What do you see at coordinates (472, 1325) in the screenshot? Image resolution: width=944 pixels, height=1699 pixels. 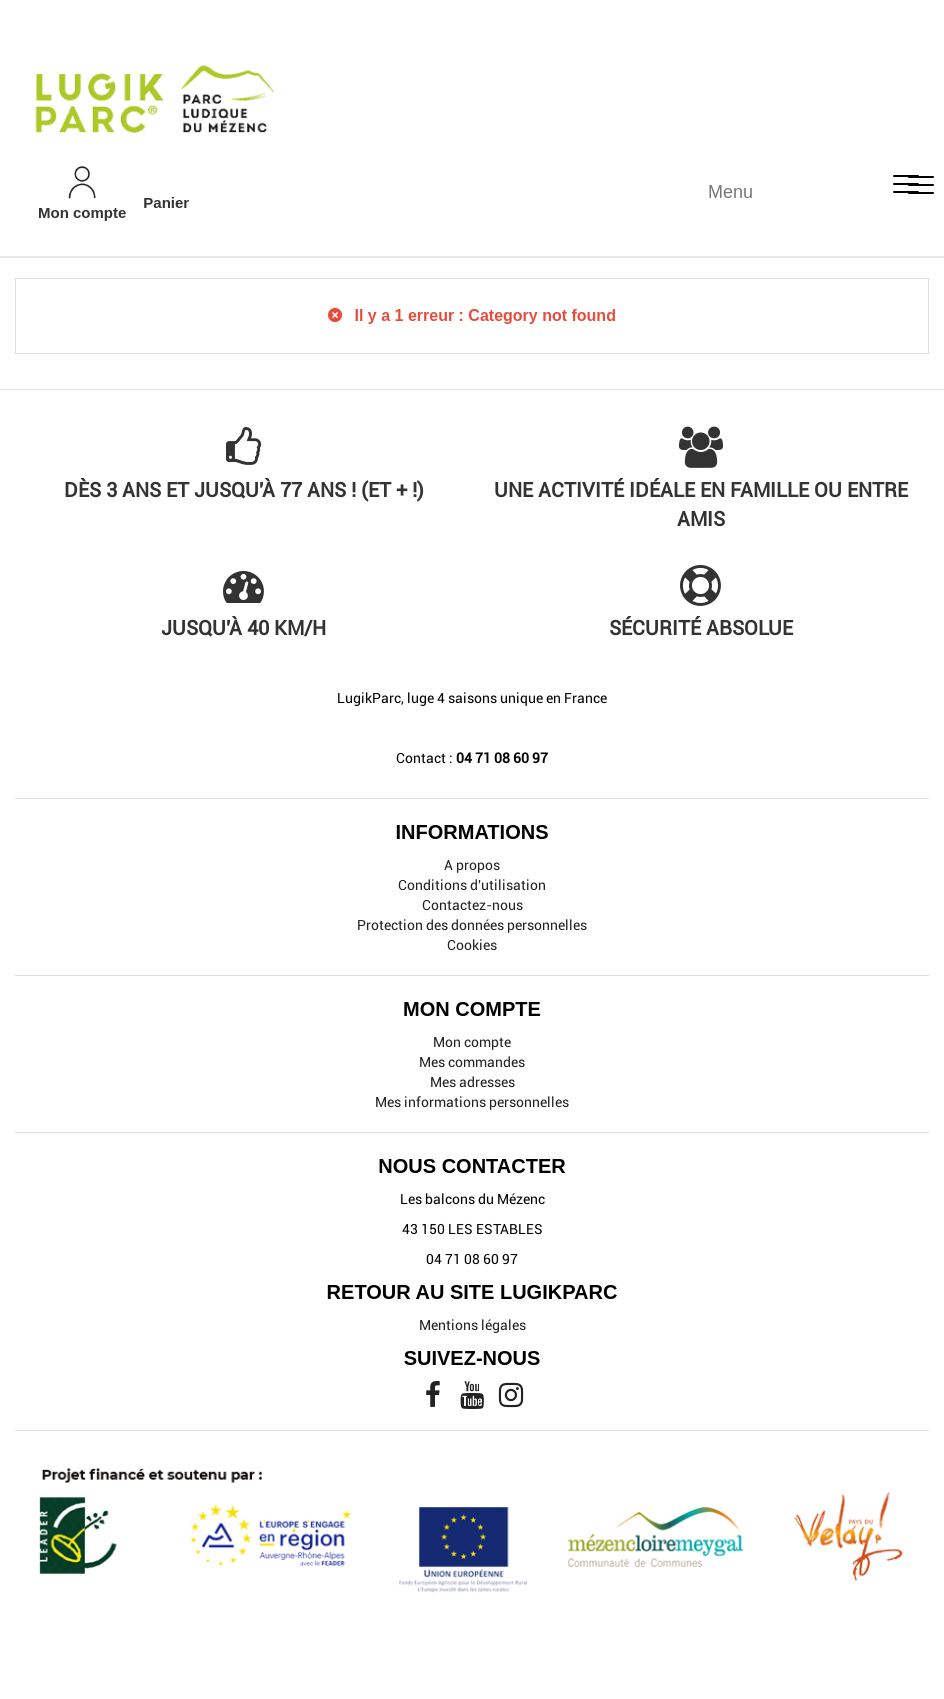 I see `Mentions légales` at bounding box center [472, 1325].